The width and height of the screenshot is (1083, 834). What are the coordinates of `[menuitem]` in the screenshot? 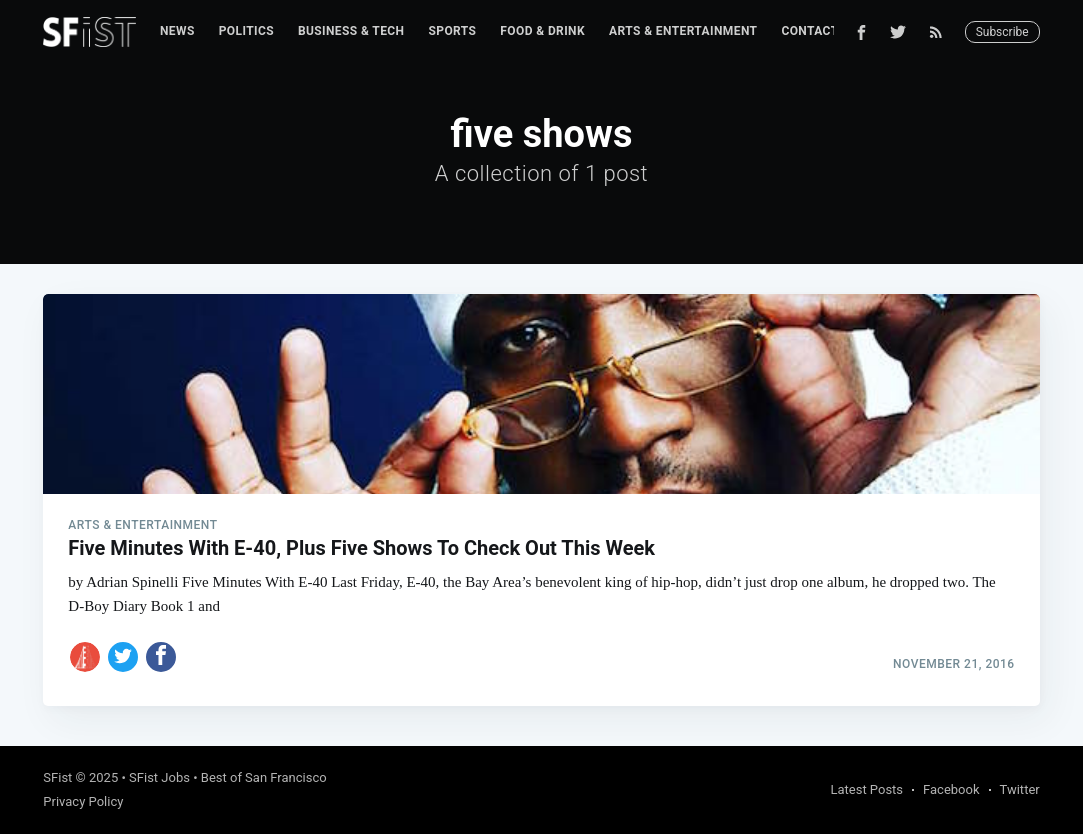 It's located at (177, 31).